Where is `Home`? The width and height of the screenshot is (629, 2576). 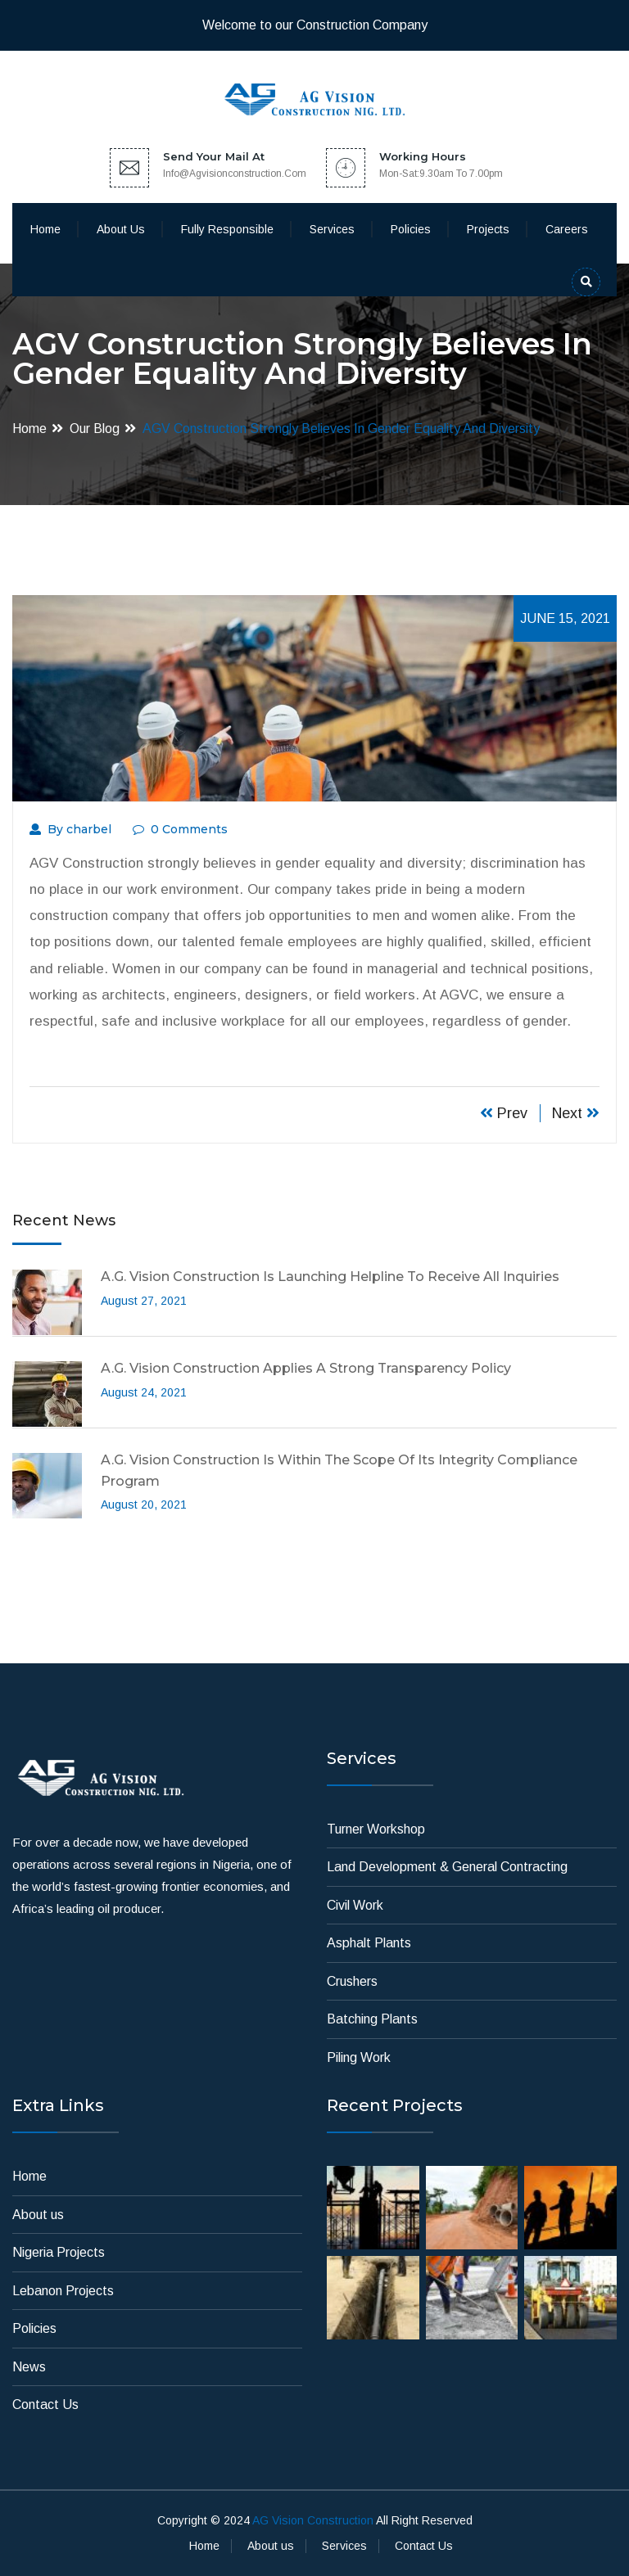 Home is located at coordinates (45, 229).